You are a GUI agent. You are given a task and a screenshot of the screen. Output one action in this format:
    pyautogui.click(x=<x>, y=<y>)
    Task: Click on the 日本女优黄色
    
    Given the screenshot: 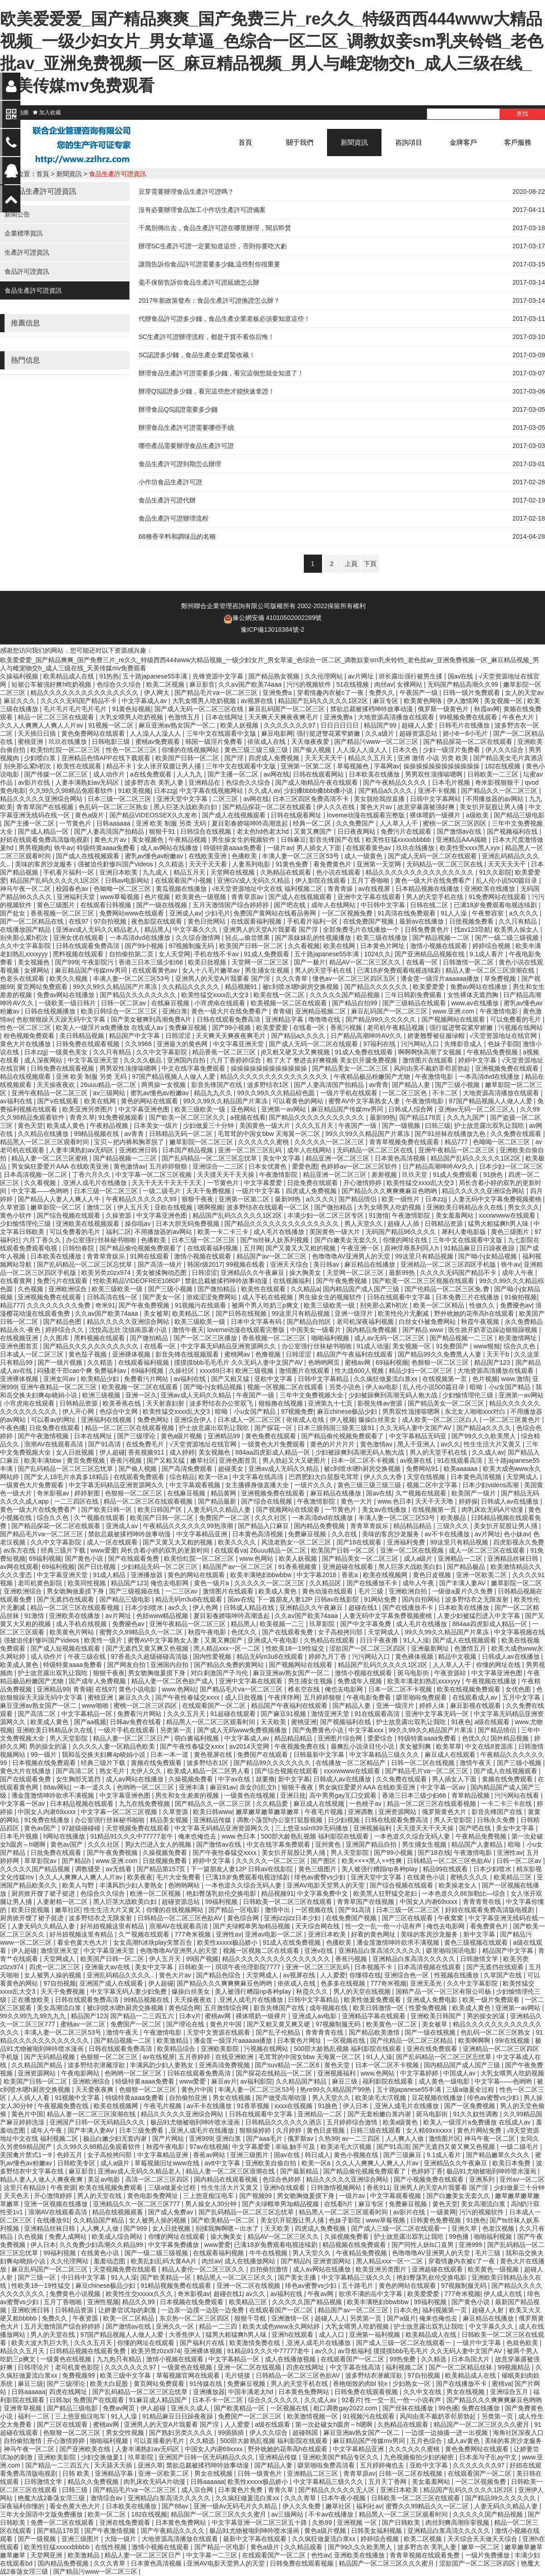 What is the action you would take?
    pyautogui.click(x=268, y=1166)
    